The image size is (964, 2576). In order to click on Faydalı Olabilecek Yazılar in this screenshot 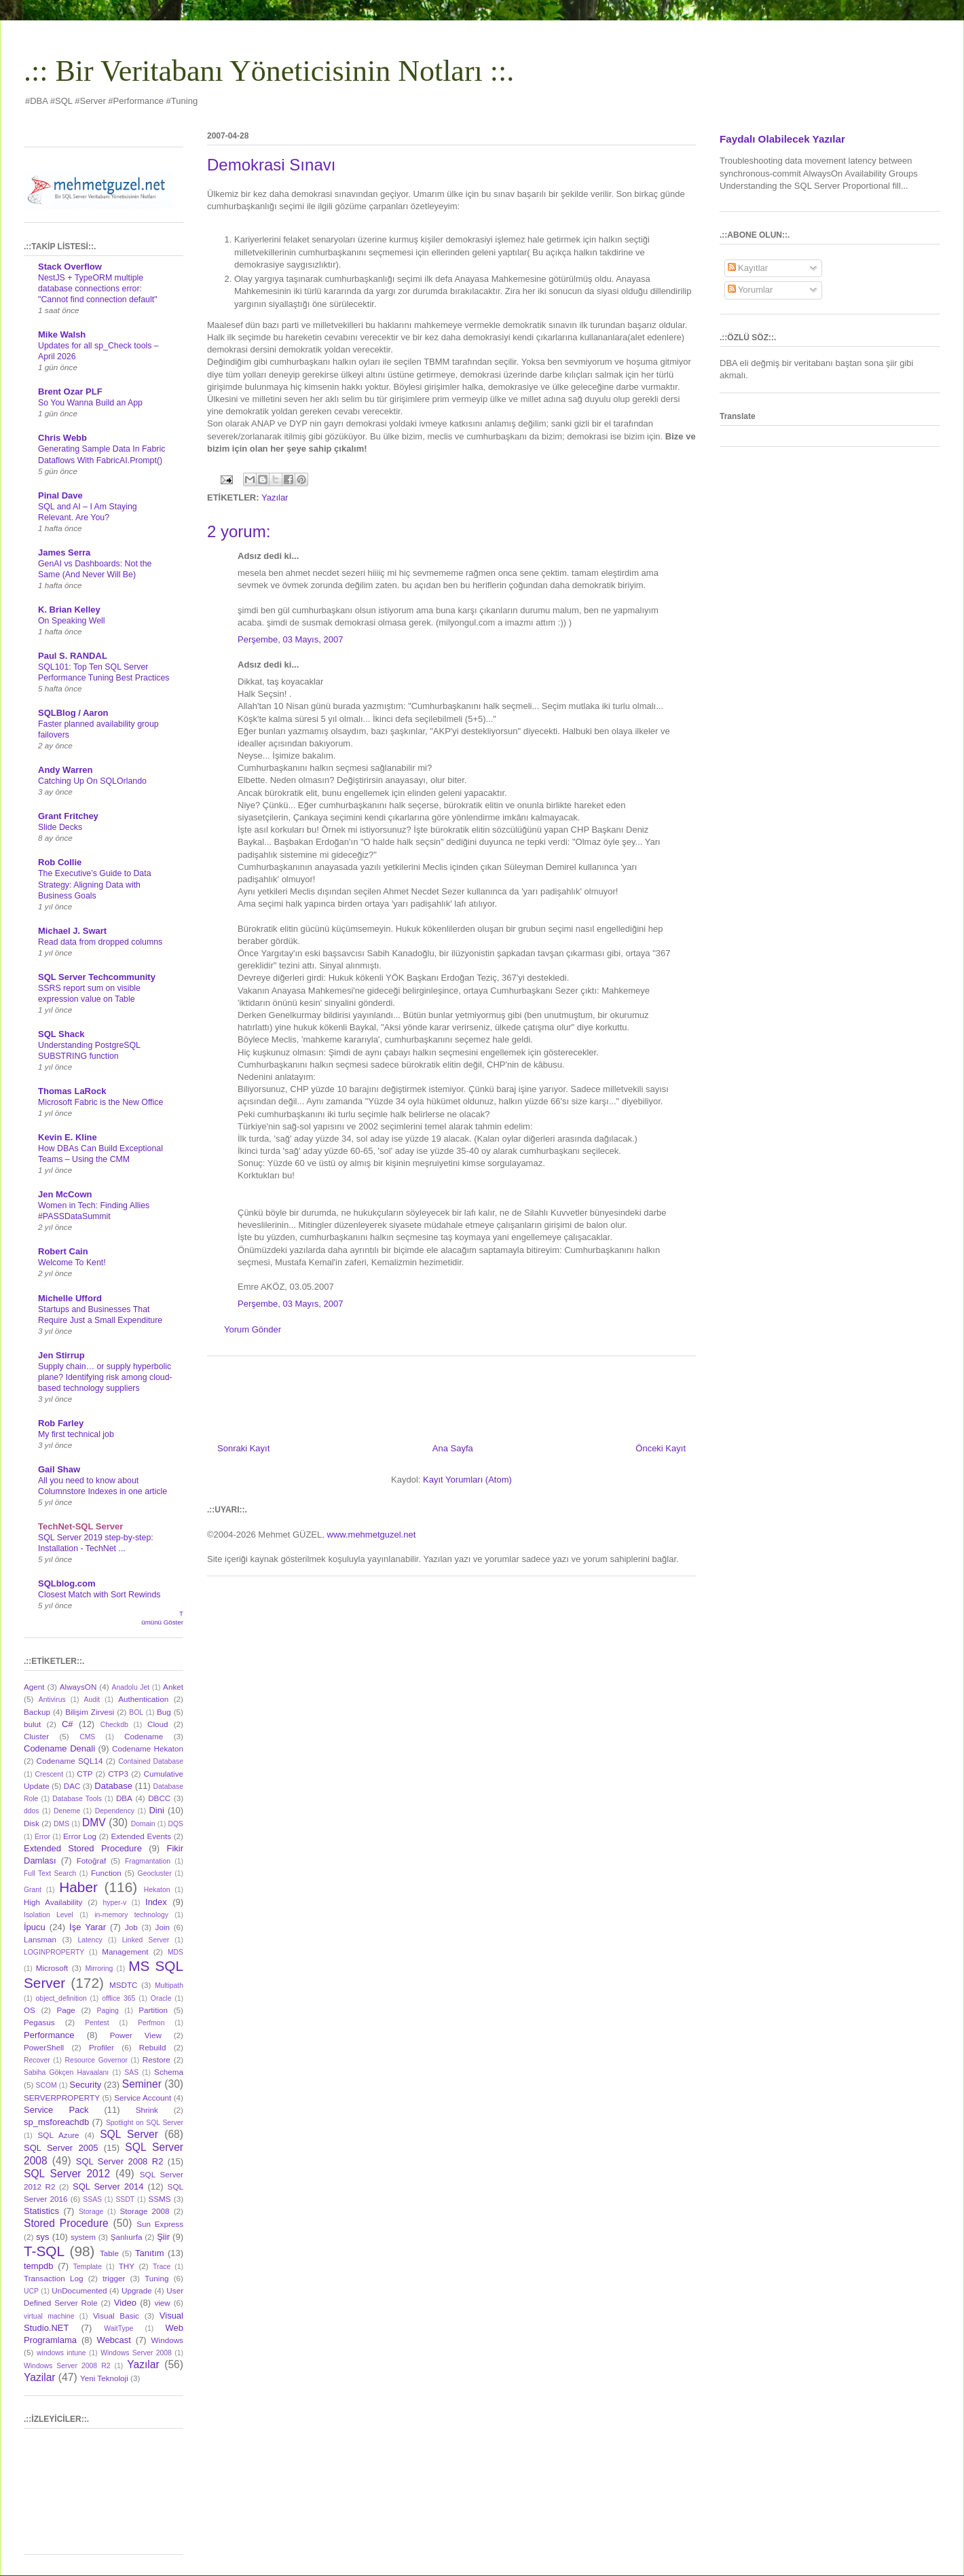, I will do `click(782, 139)`.